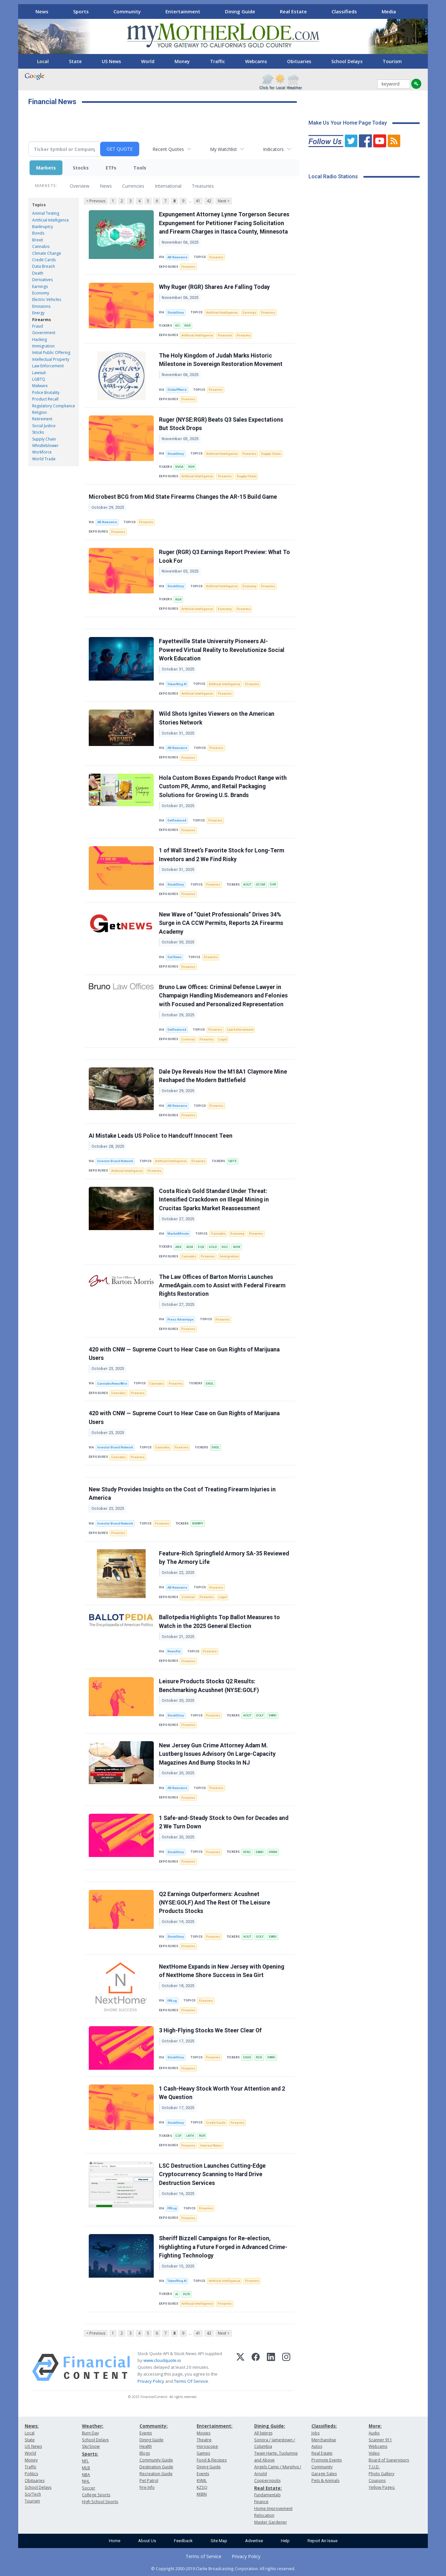  Describe the element at coordinates (43, 346) in the screenshot. I see `Immigration` at that location.